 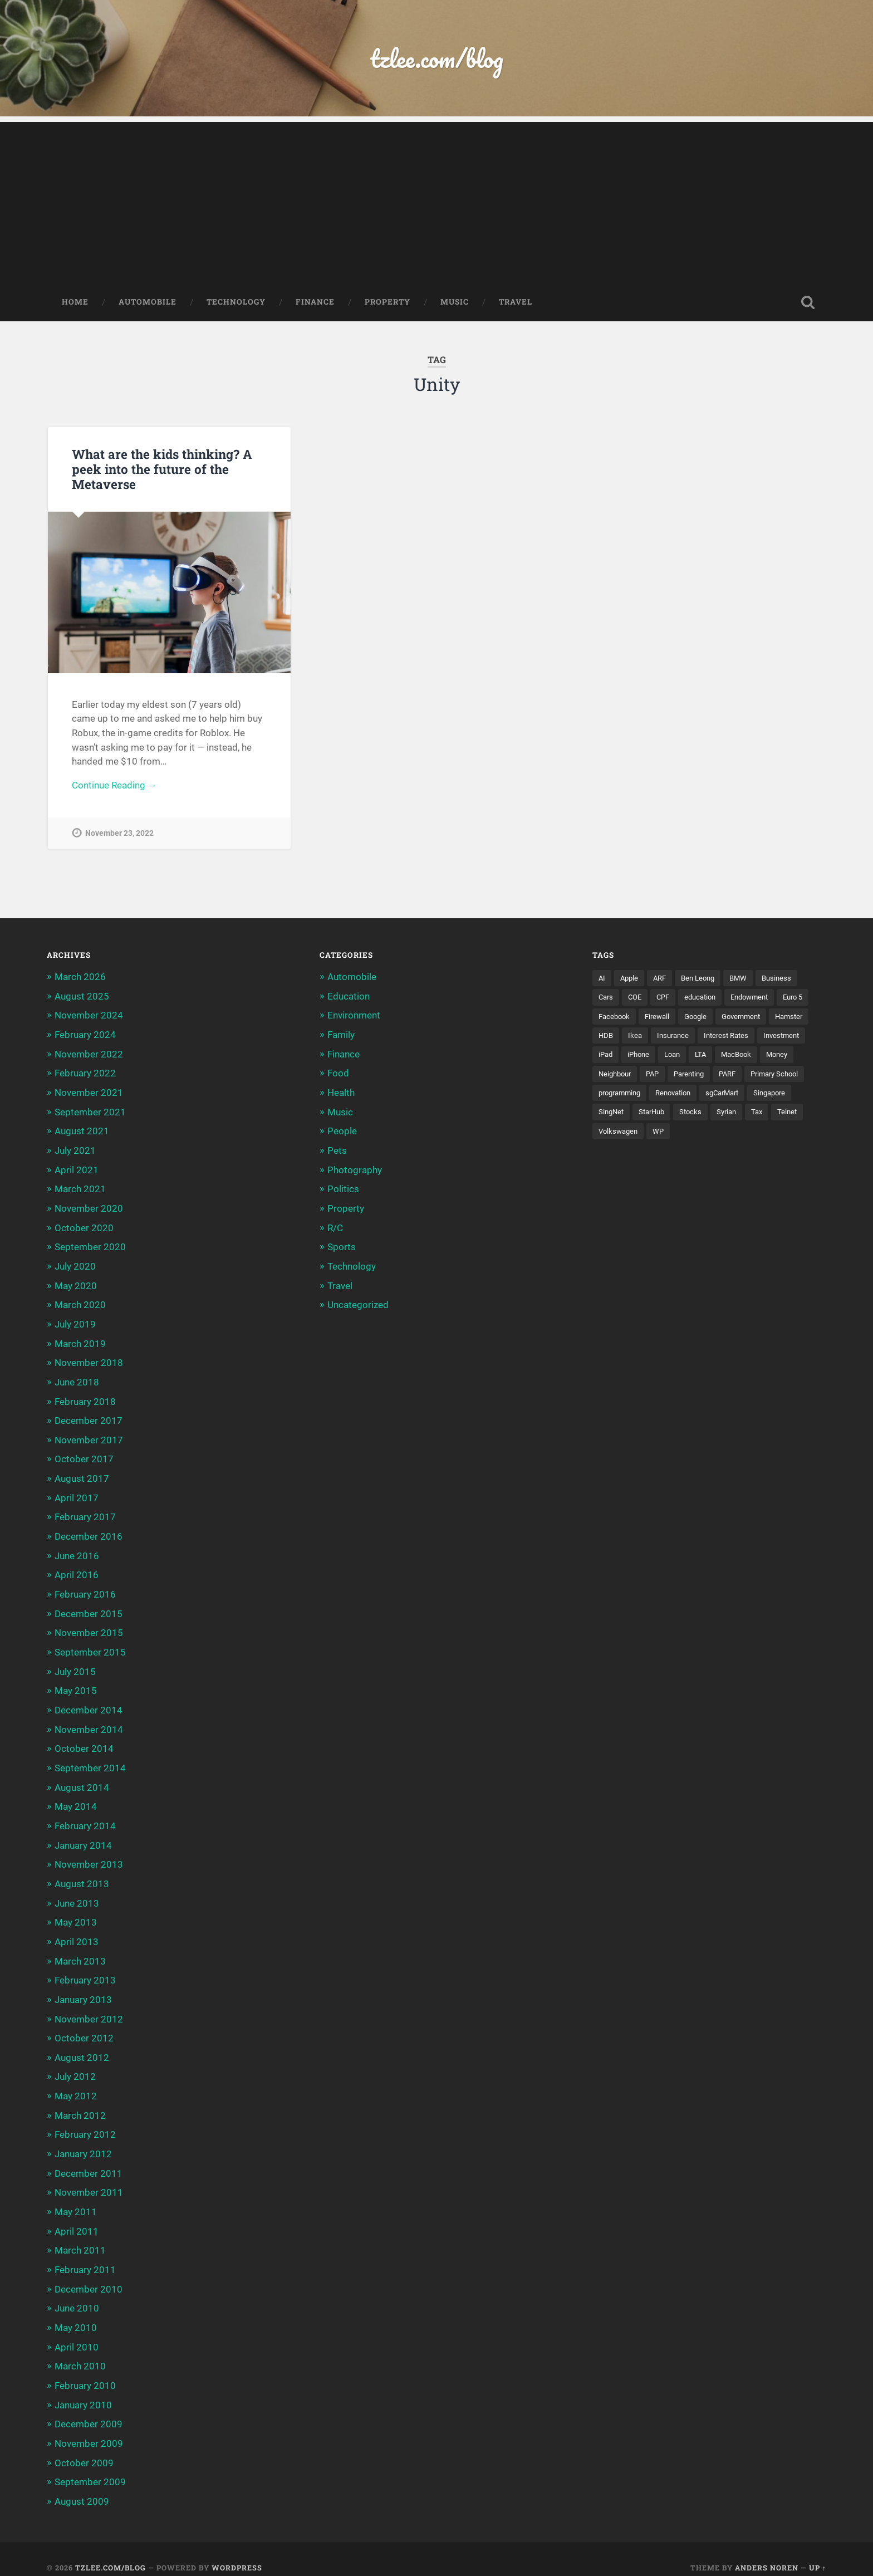 What do you see at coordinates (82, 1779) in the screenshot?
I see `August 2014` at bounding box center [82, 1779].